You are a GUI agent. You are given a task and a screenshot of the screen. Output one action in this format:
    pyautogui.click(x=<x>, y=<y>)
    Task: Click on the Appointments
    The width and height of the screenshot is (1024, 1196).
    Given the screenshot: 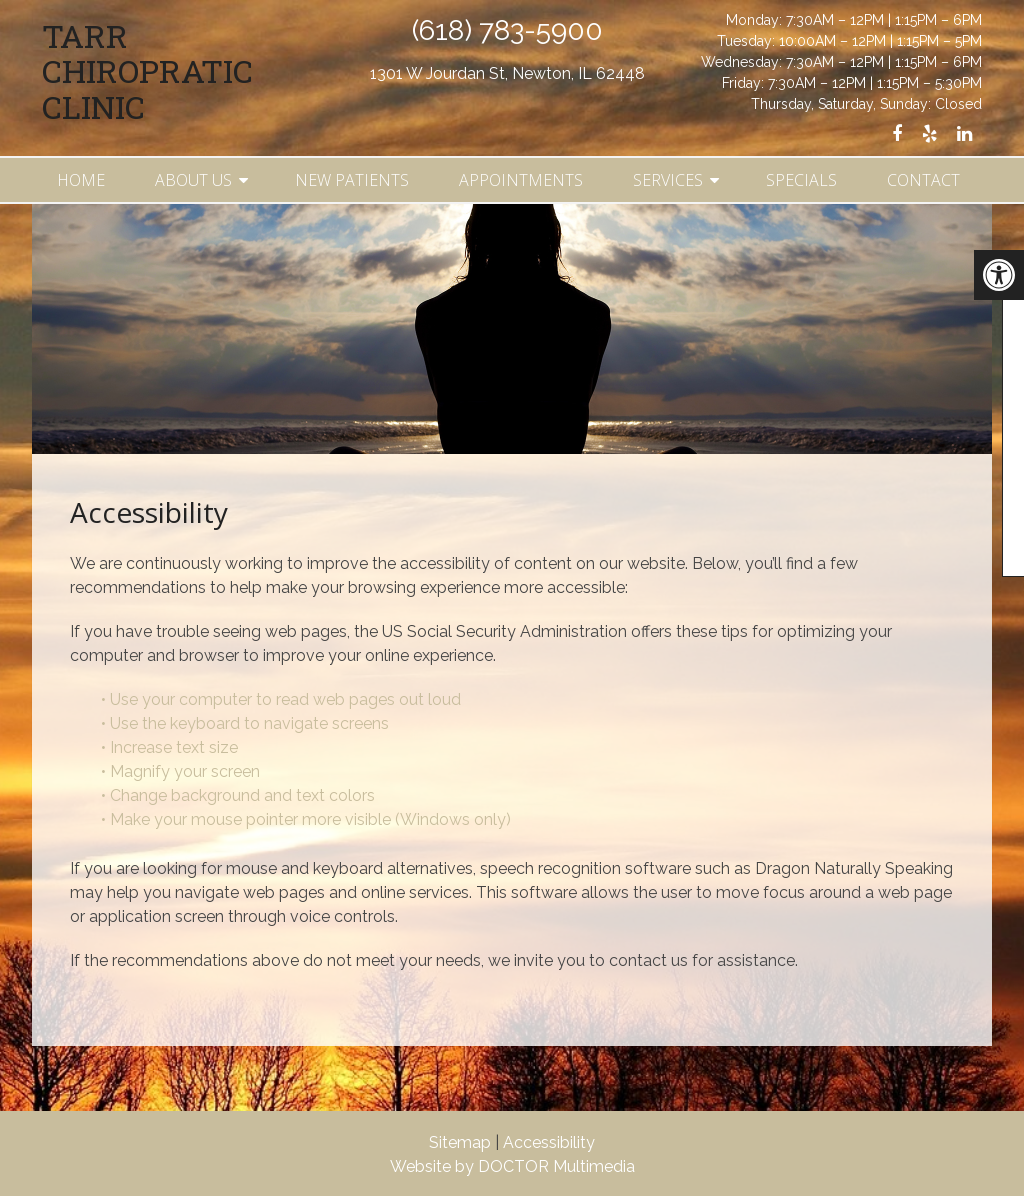 What is the action you would take?
    pyautogui.click(x=521, y=180)
    